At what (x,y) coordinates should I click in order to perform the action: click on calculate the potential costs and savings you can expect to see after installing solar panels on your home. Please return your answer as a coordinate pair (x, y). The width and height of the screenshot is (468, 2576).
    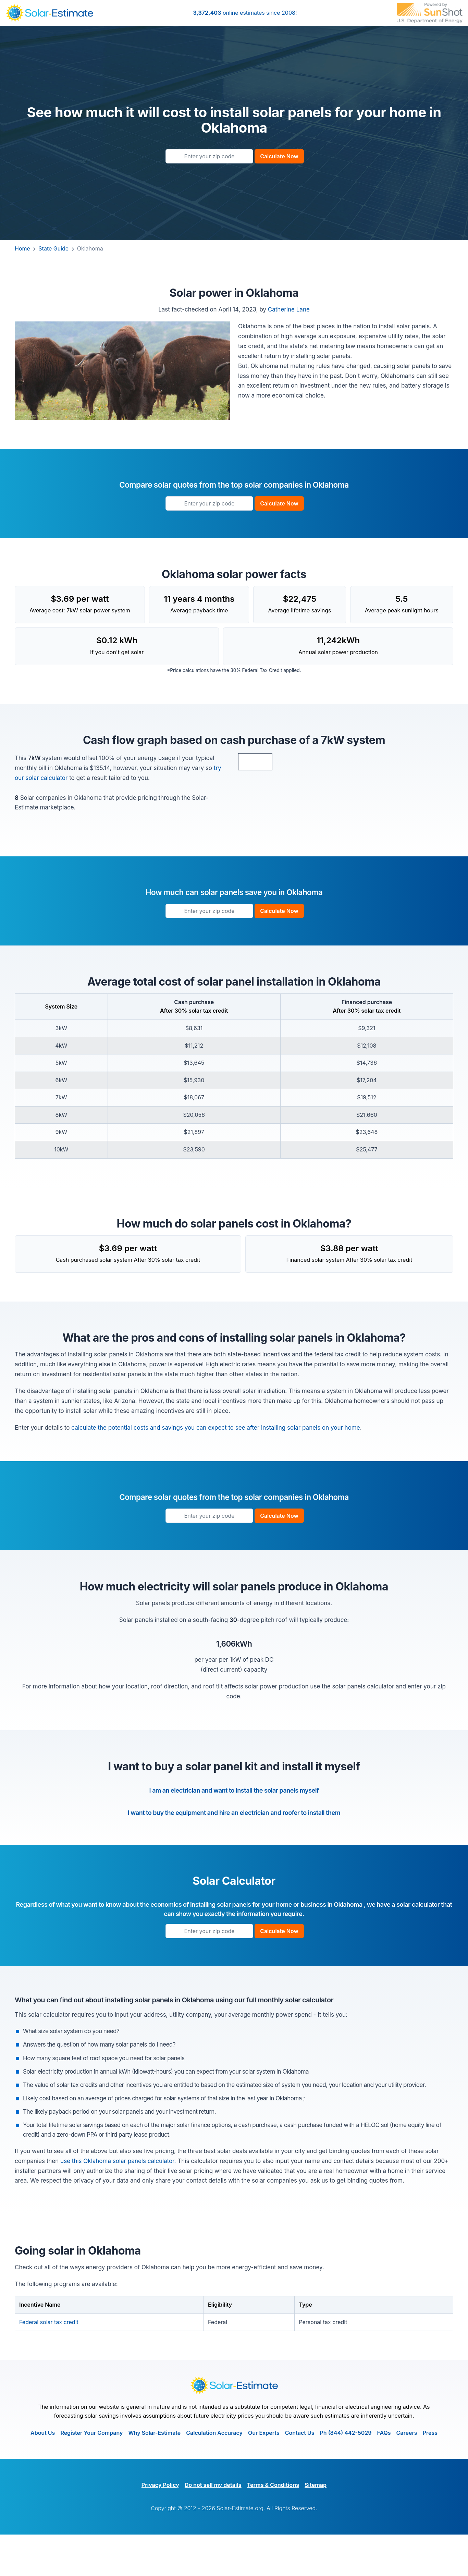
    Looking at the image, I should click on (215, 1468).